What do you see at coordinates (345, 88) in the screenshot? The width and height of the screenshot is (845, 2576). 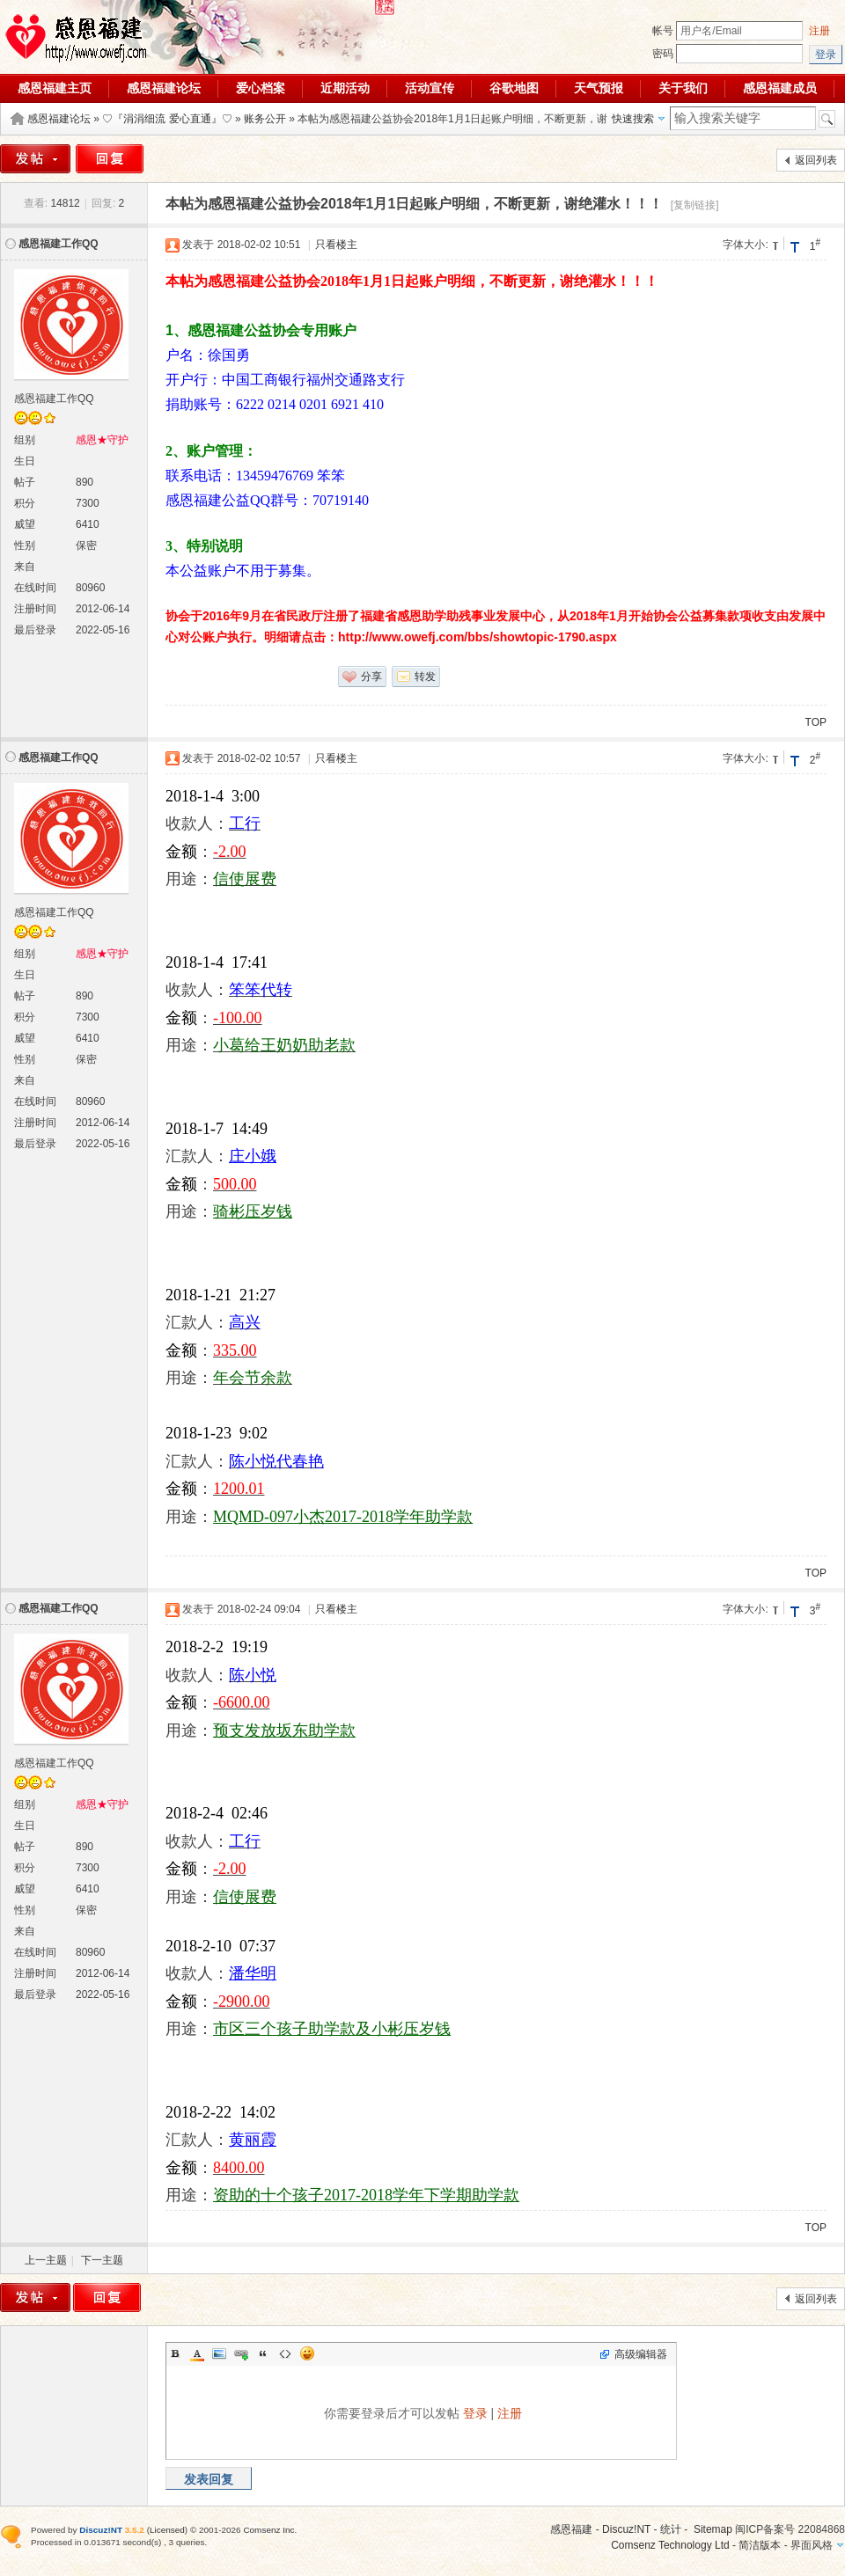 I see `近期活动` at bounding box center [345, 88].